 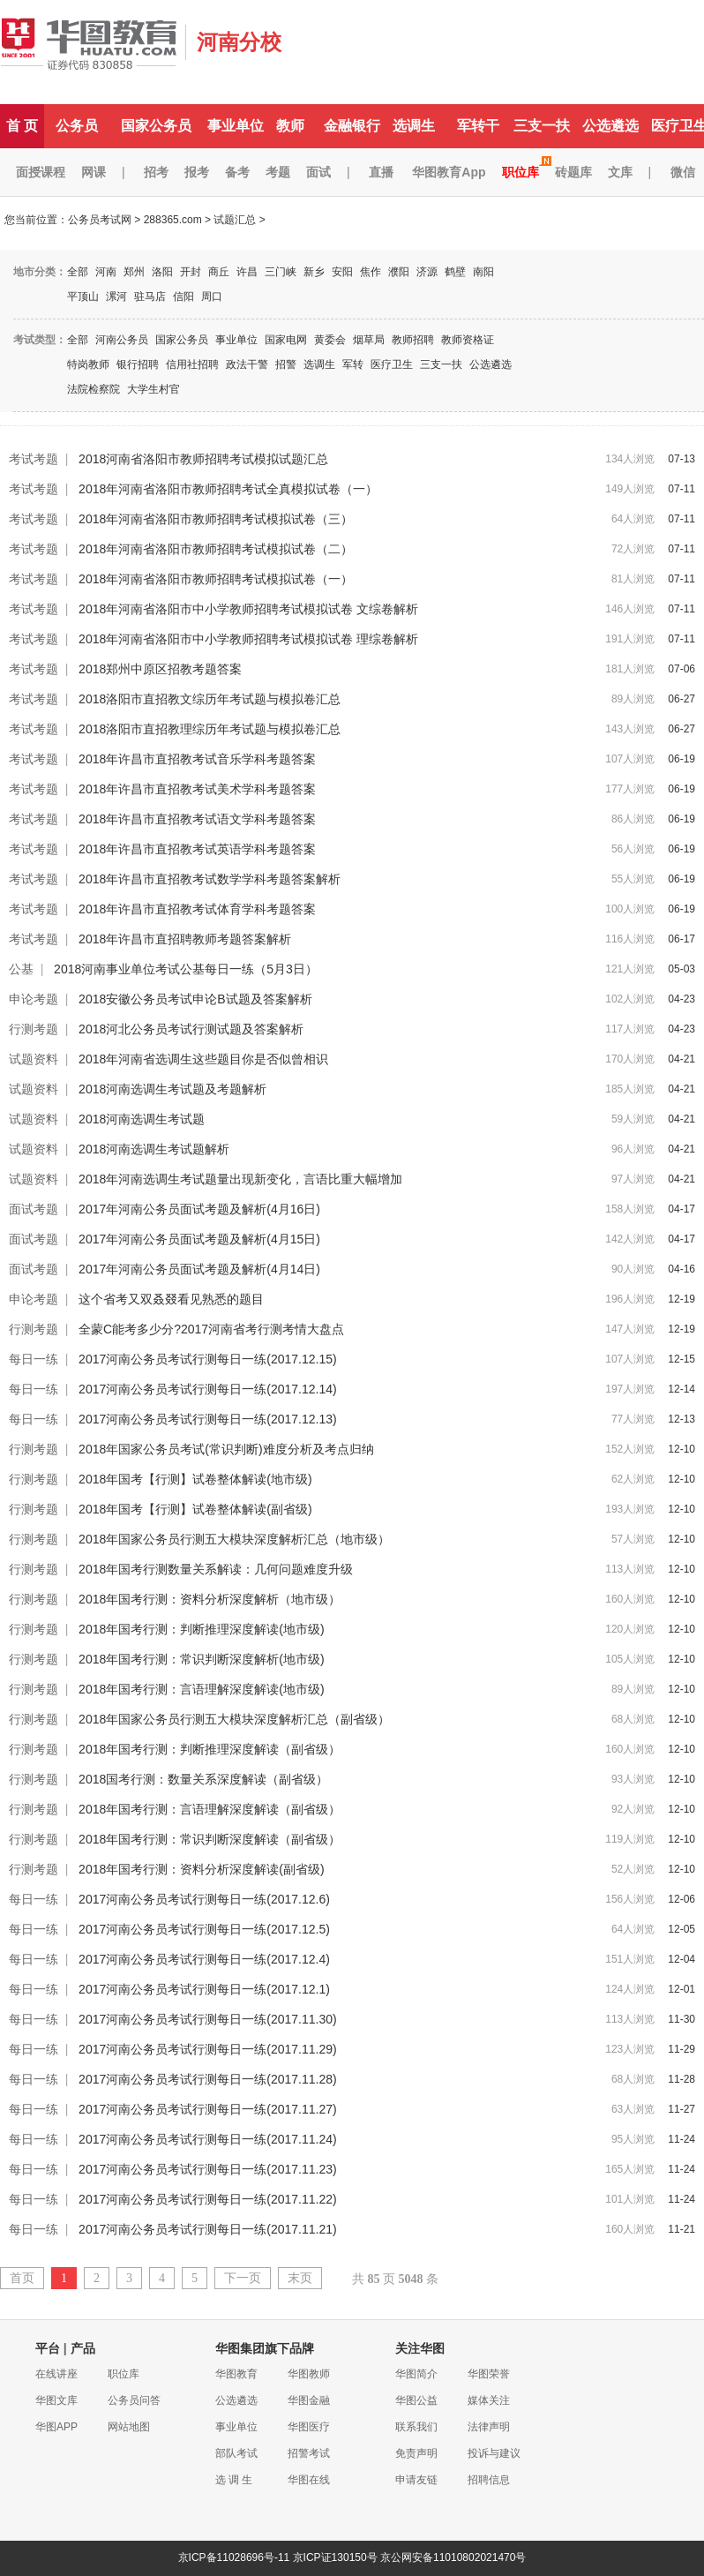 I want to click on 医疗卫生, so click(x=392, y=364).